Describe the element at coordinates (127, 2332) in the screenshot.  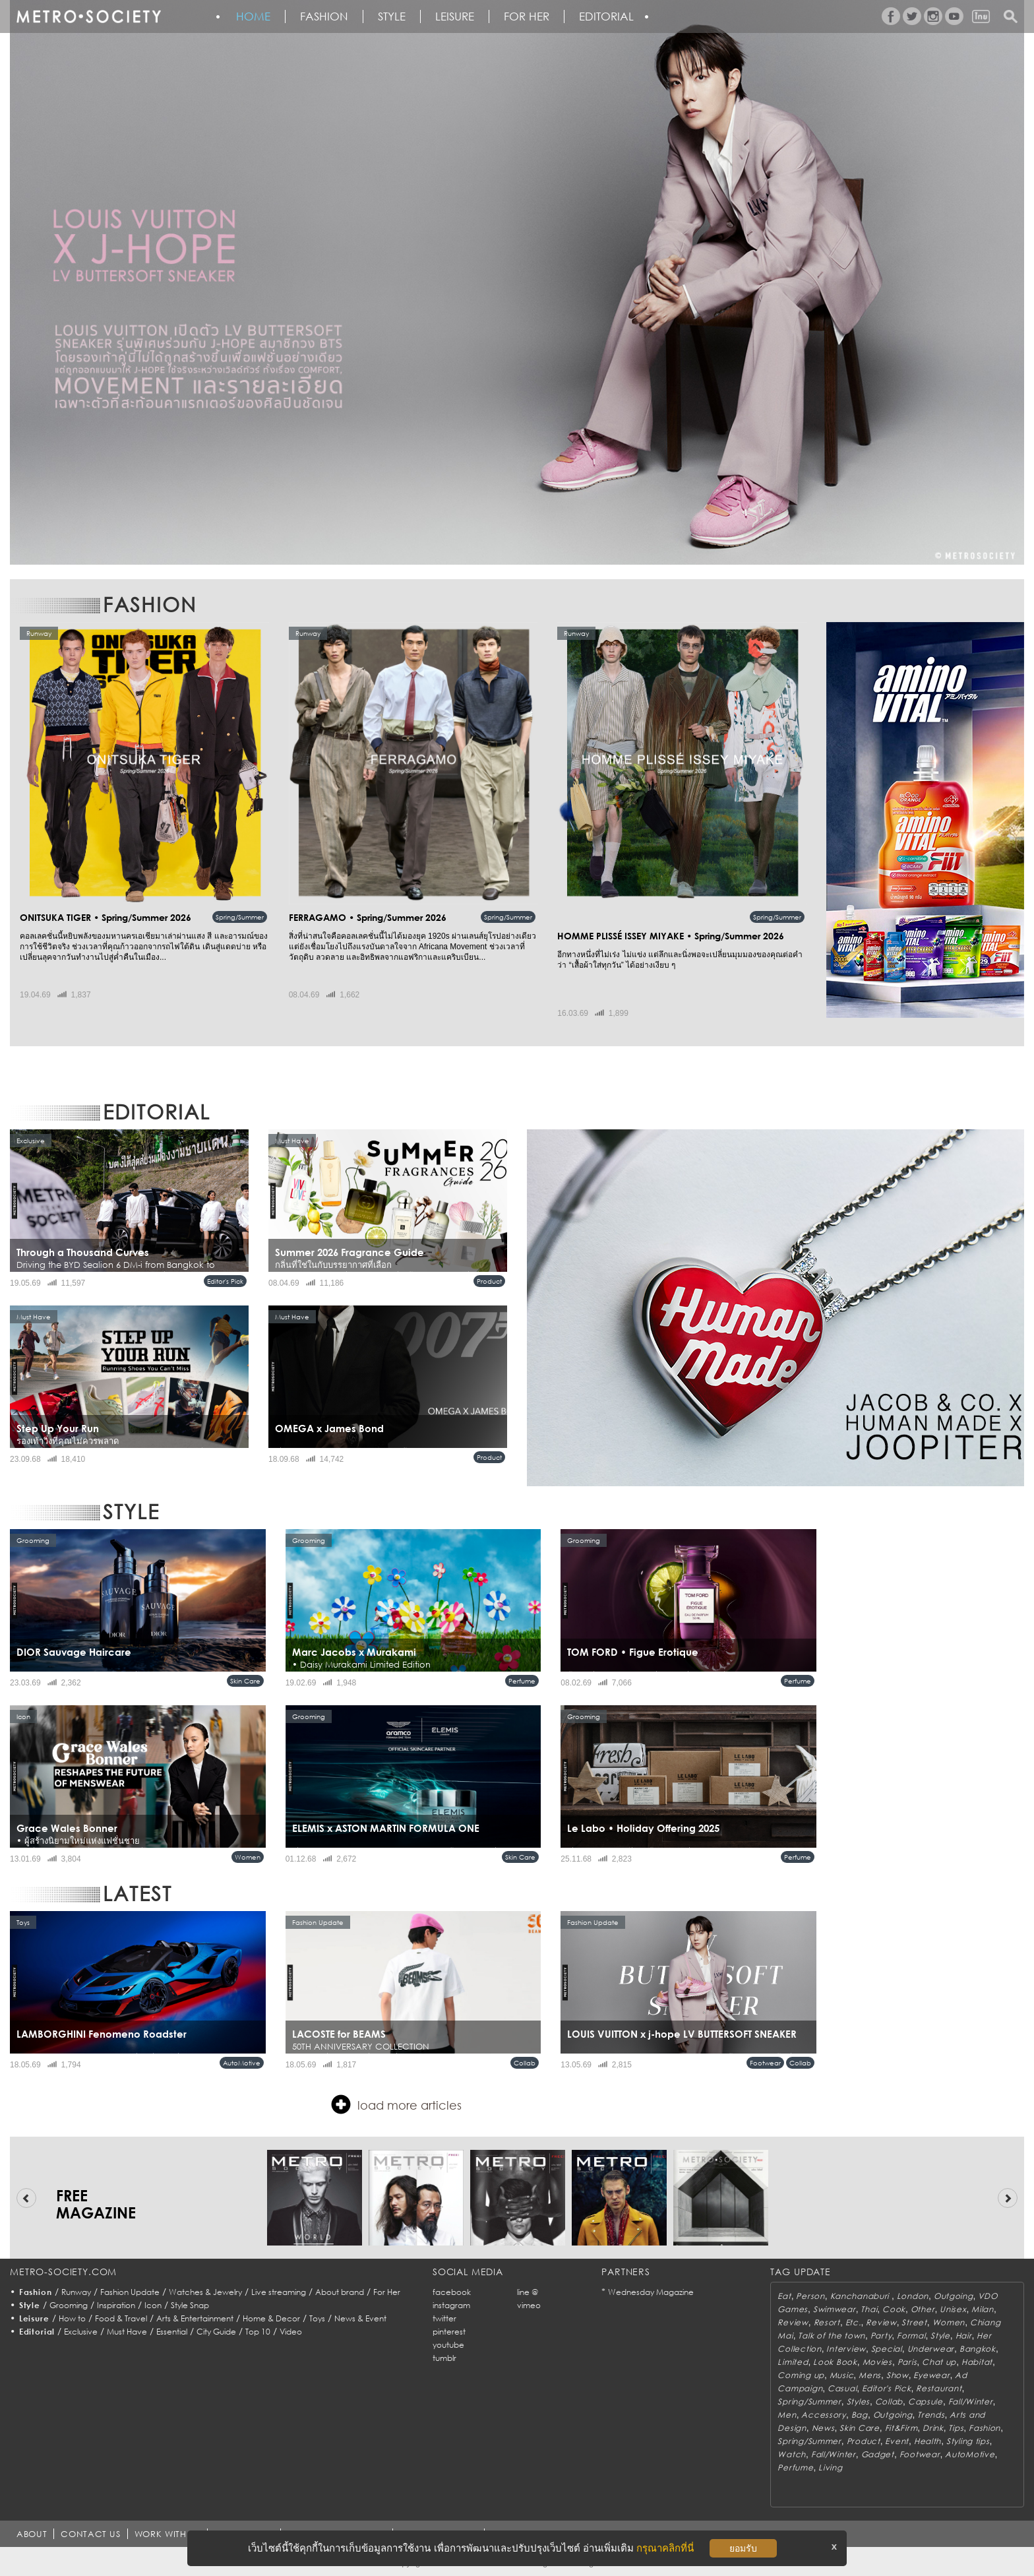
I see `Must Have` at that location.